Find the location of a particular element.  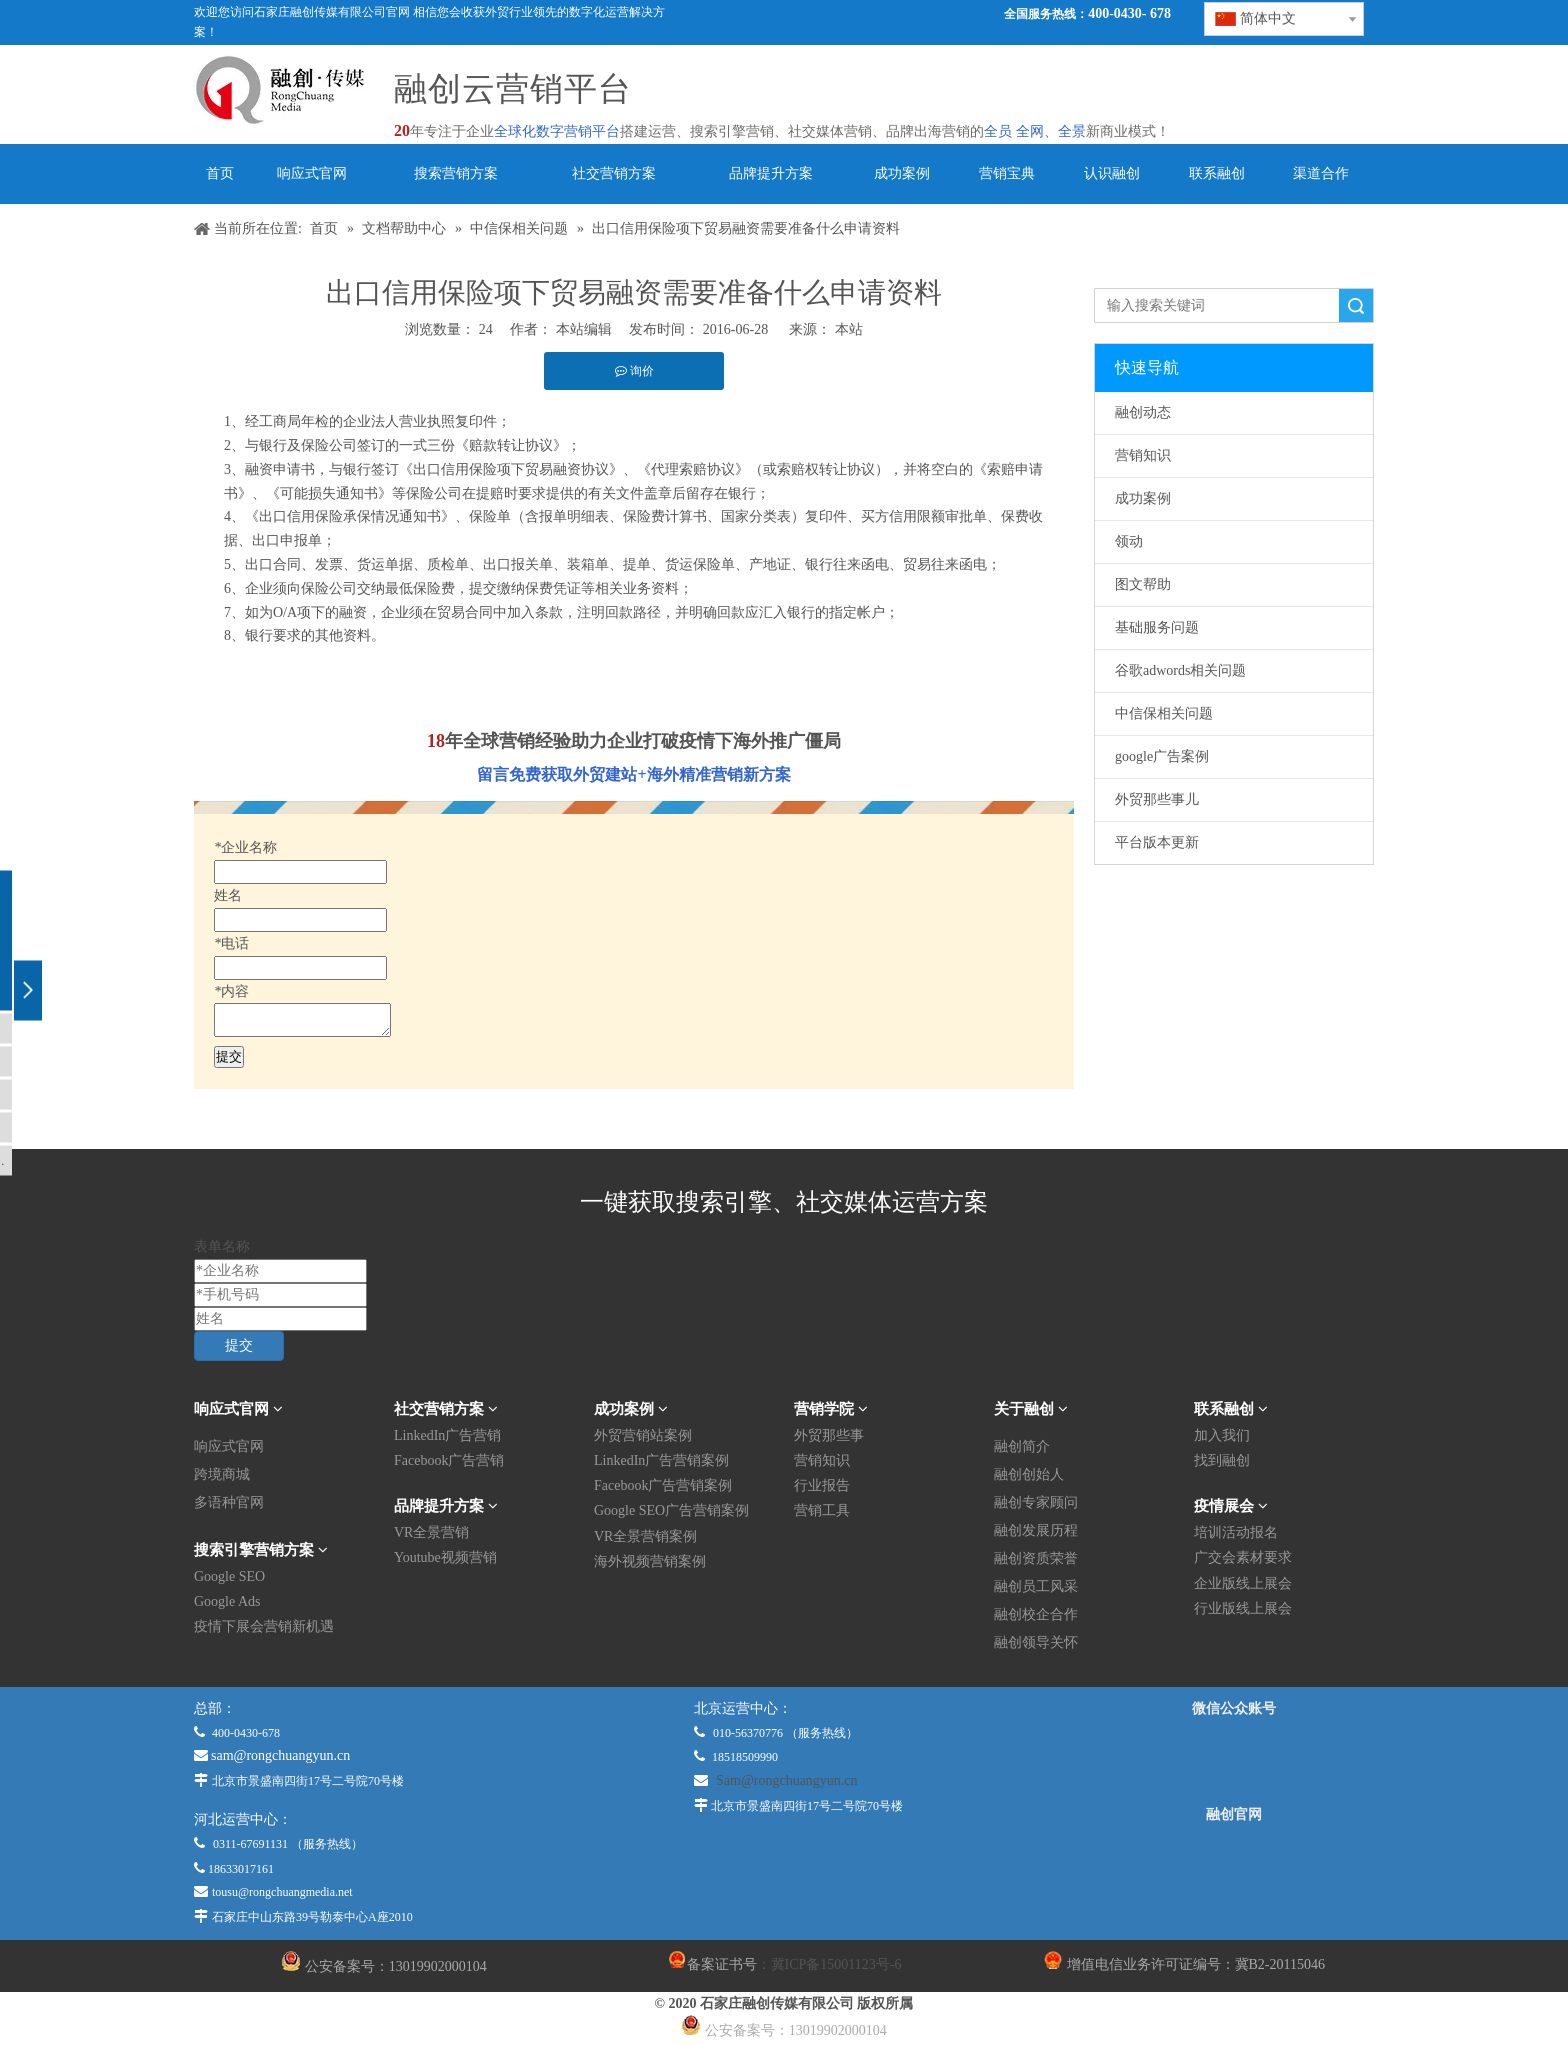

多语种官网 is located at coordinates (229, 1502).